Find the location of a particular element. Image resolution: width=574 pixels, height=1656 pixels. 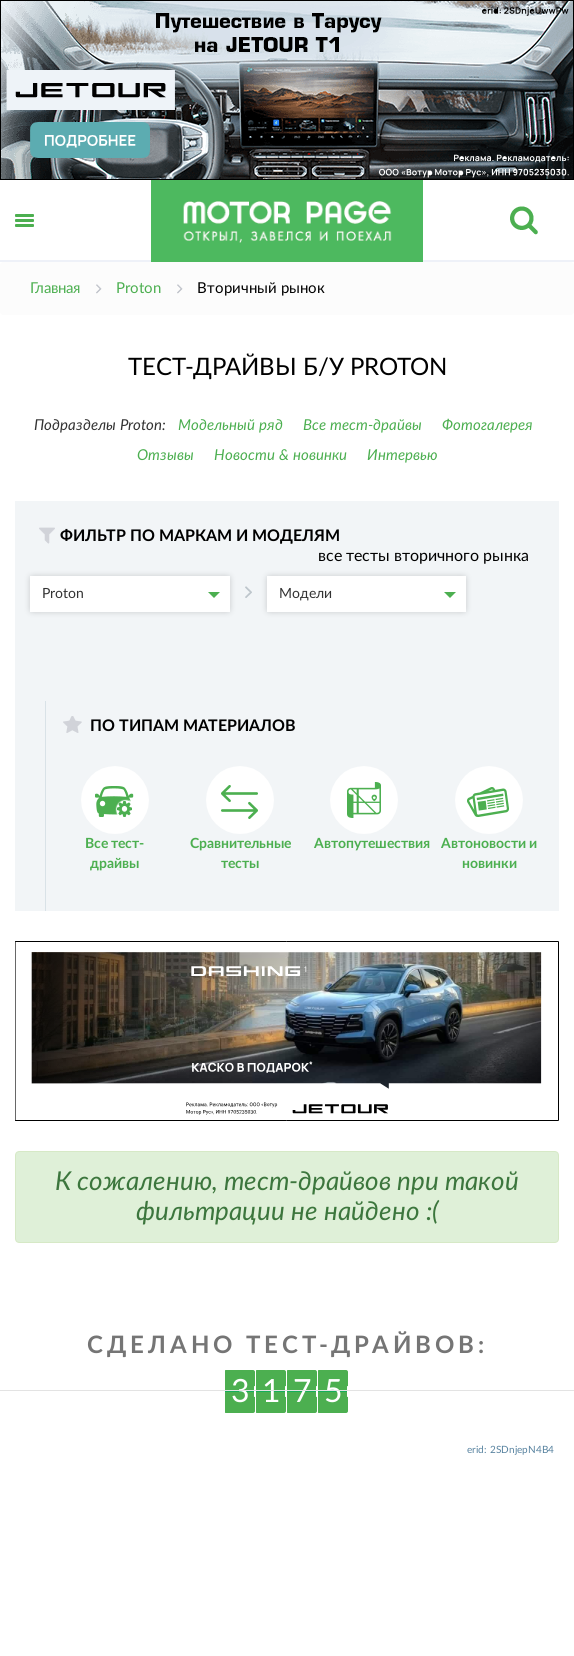

Фотогалерея is located at coordinates (487, 425).